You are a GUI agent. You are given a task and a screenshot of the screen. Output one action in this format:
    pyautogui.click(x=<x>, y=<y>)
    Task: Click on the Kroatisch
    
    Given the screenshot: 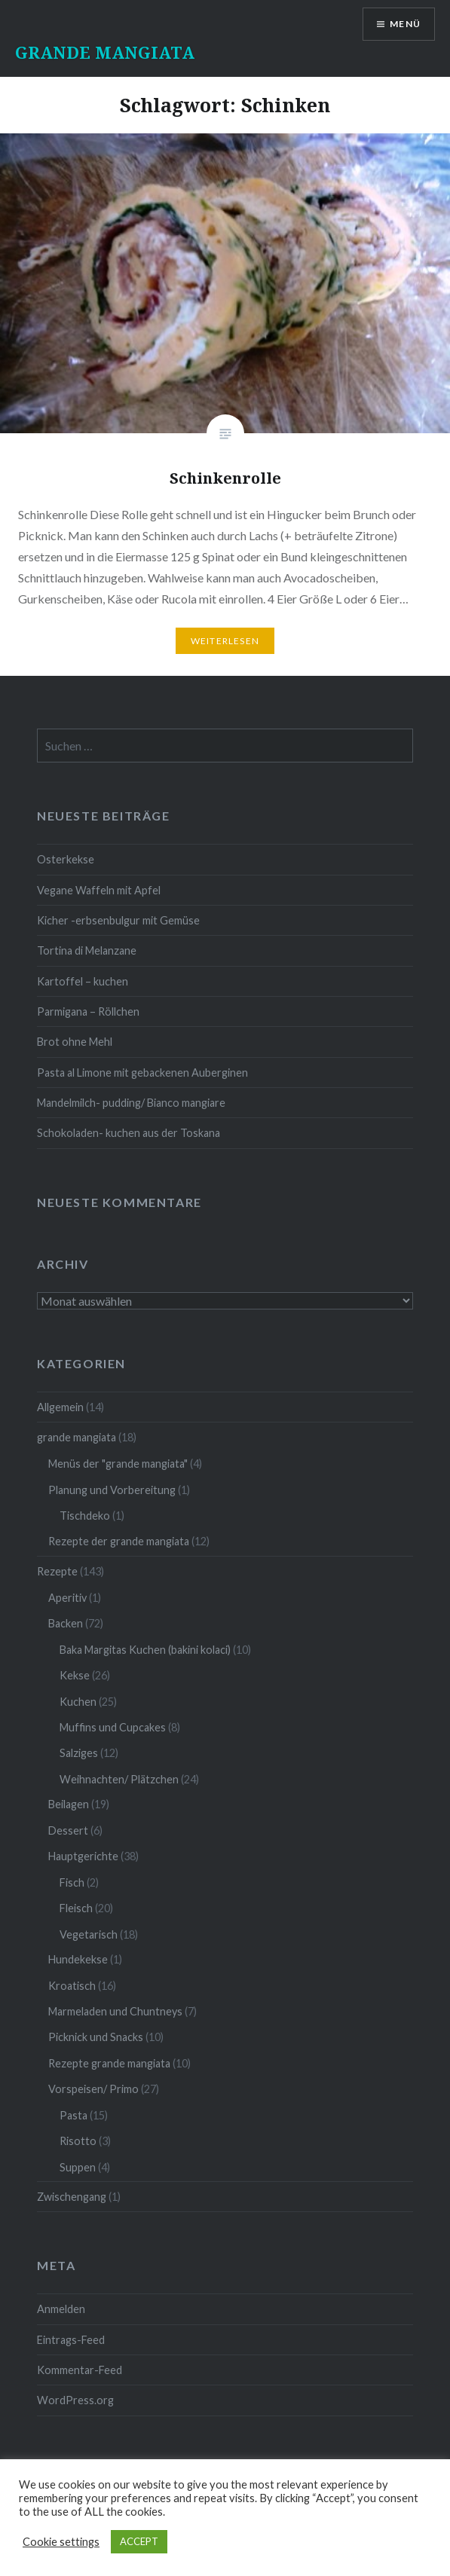 What is the action you would take?
    pyautogui.click(x=72, y=1985)
    